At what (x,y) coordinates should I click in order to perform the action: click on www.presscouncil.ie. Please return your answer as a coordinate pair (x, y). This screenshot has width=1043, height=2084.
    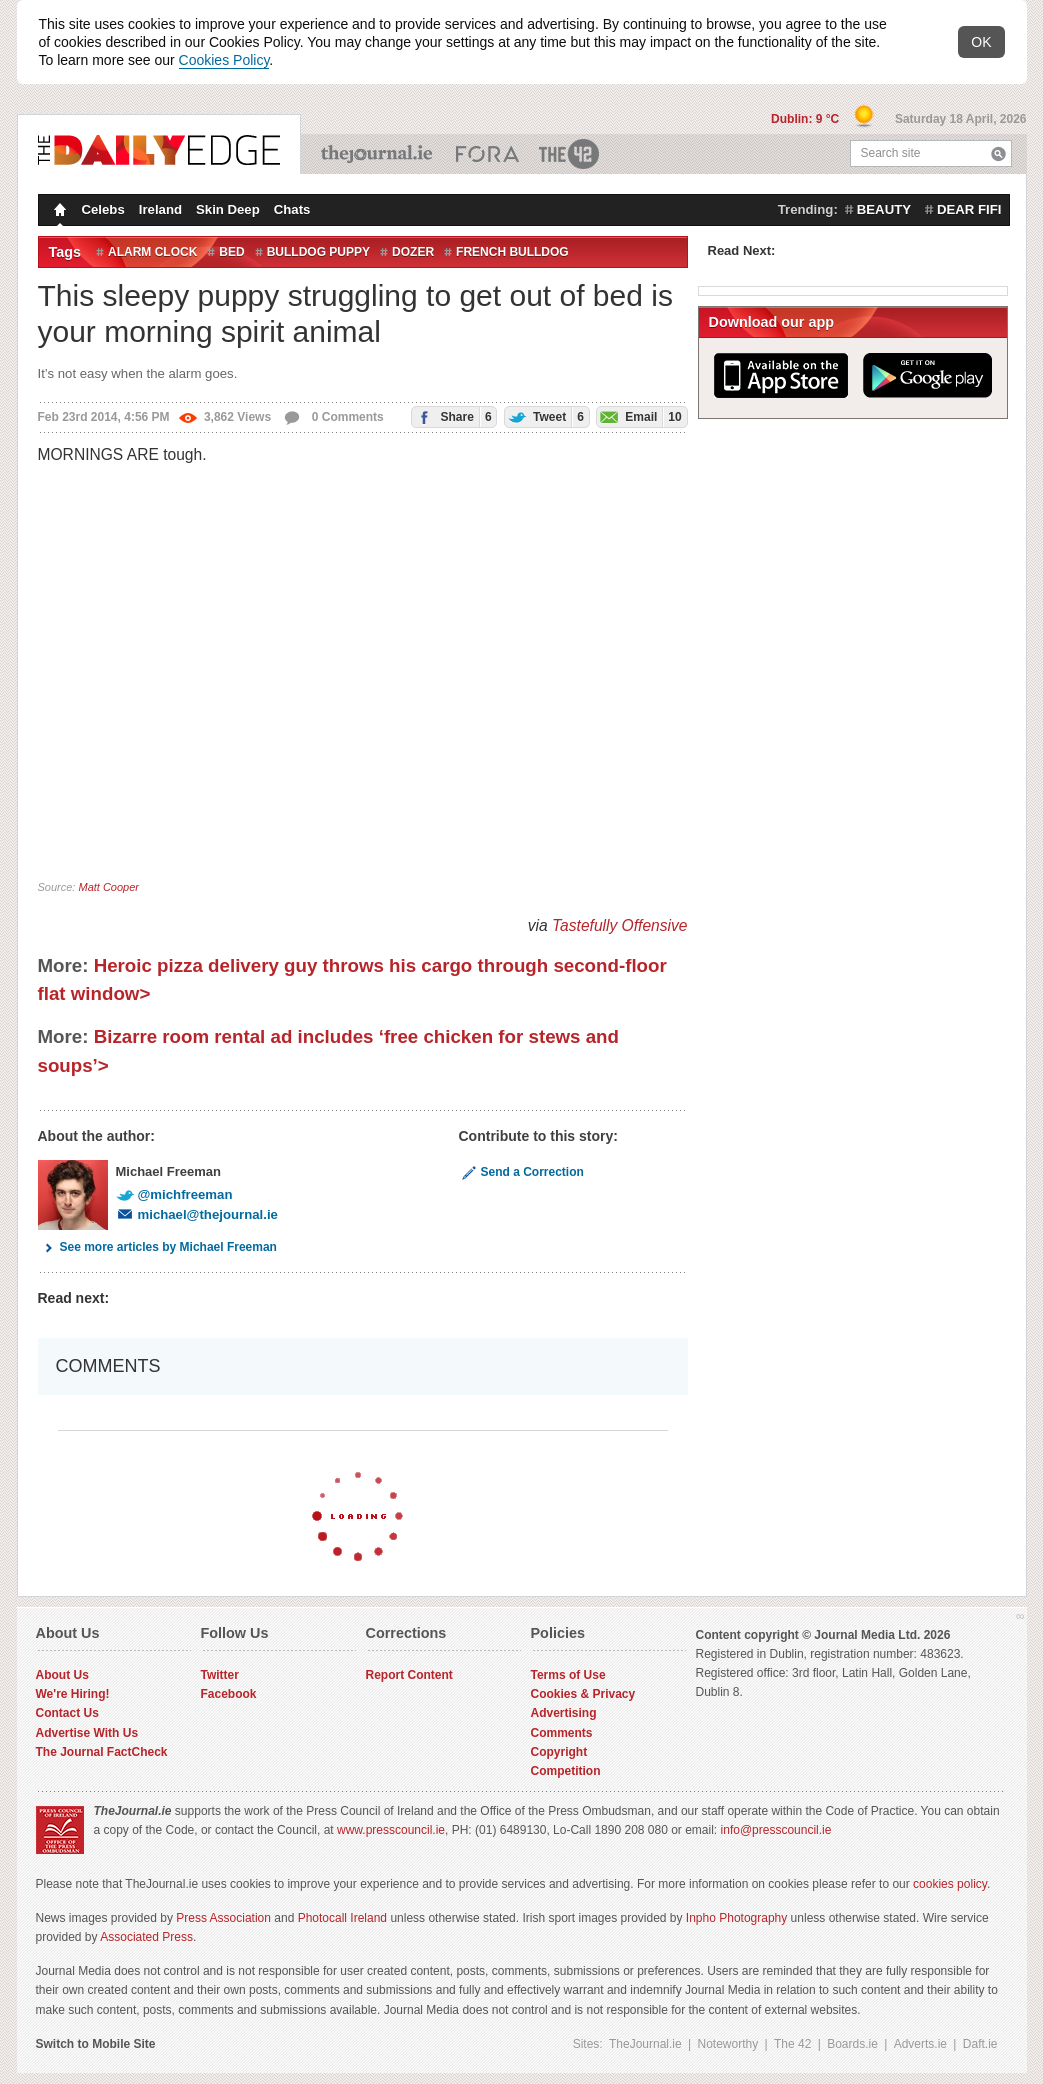
    Looking at the image, I should click on (391, 1830).